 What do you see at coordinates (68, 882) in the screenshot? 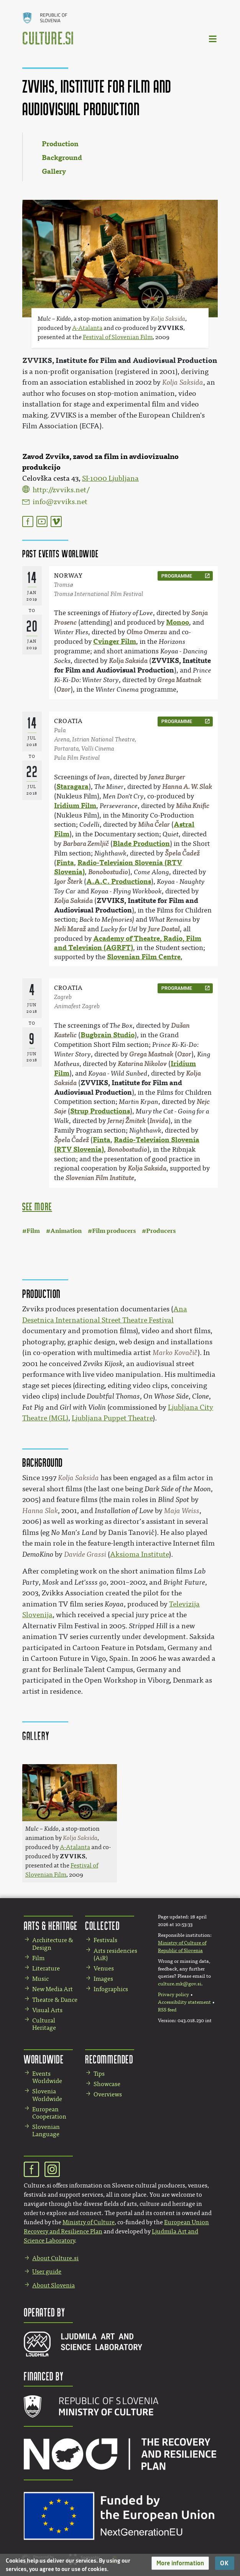
I see `Igor Šterk` at bounding box center [68, 882].